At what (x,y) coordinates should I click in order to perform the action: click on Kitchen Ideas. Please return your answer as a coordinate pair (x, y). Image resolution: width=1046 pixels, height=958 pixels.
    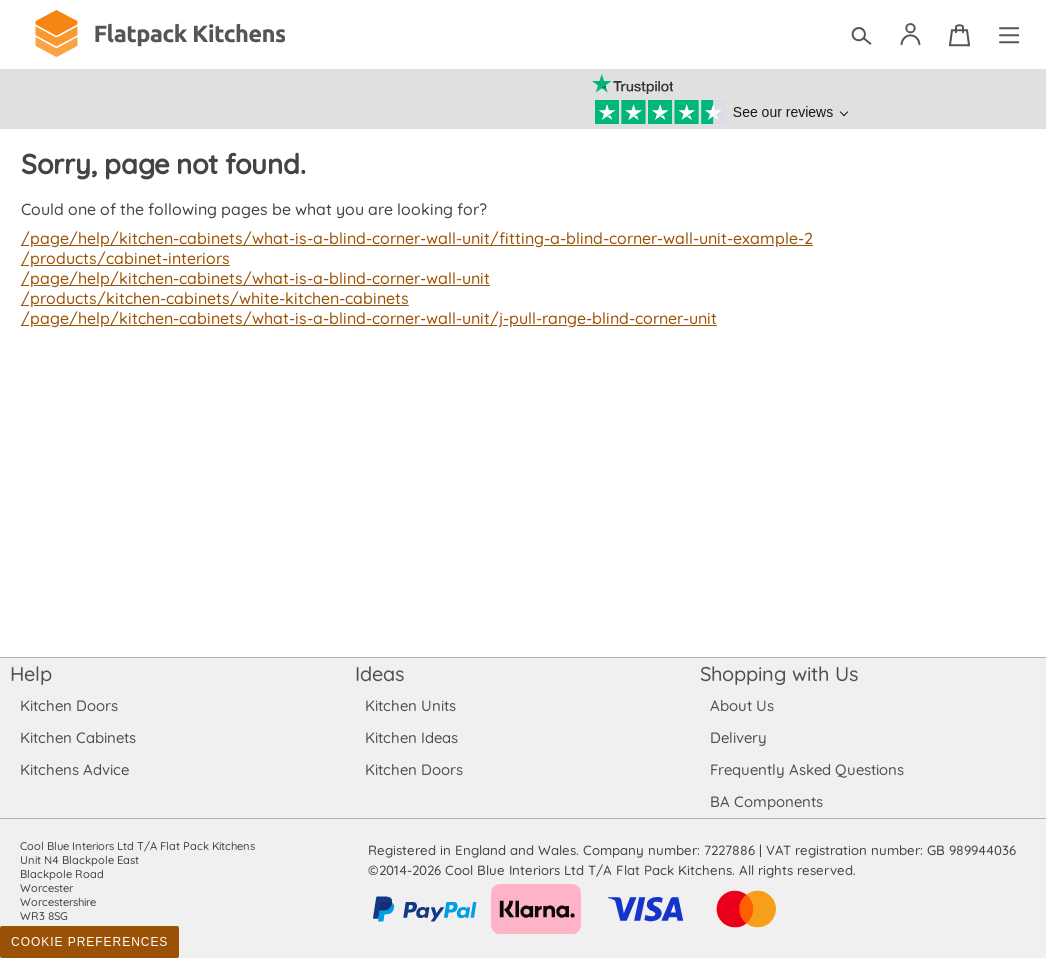
    Looking at the image, I should click on (411, 737).